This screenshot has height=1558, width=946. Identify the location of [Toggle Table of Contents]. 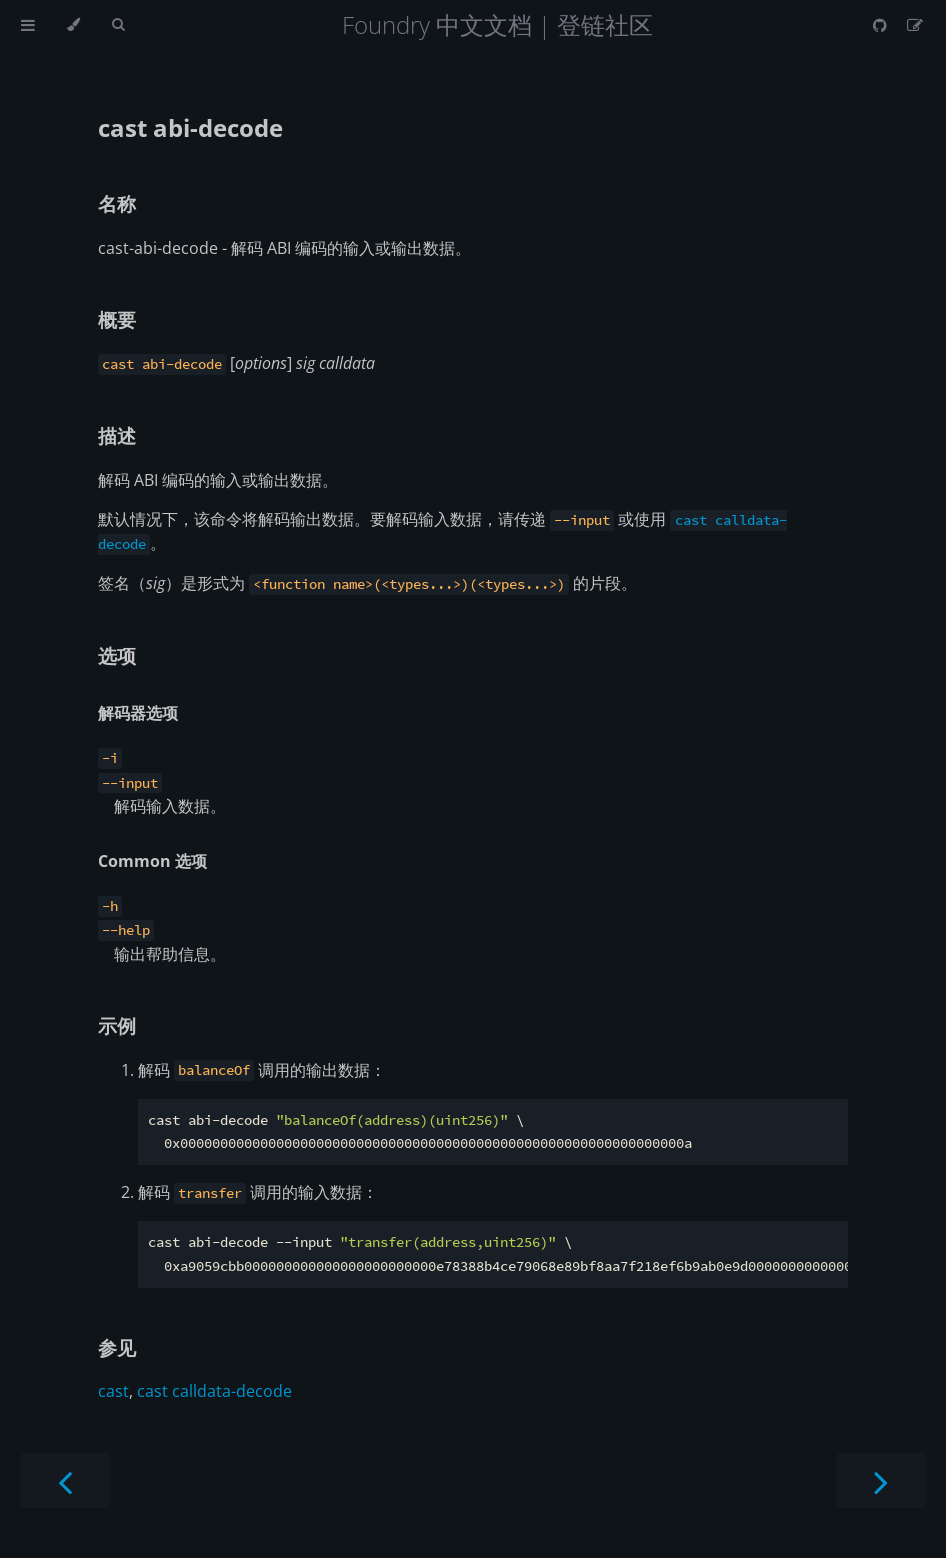
(28, 25).